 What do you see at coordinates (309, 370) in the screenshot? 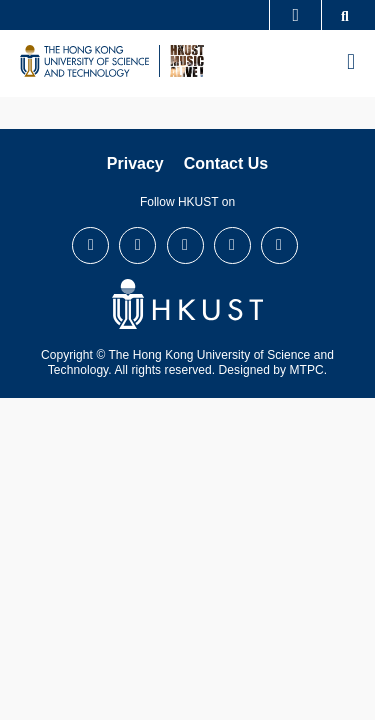
I see `MTPC.` at bounding box center [309, 370].